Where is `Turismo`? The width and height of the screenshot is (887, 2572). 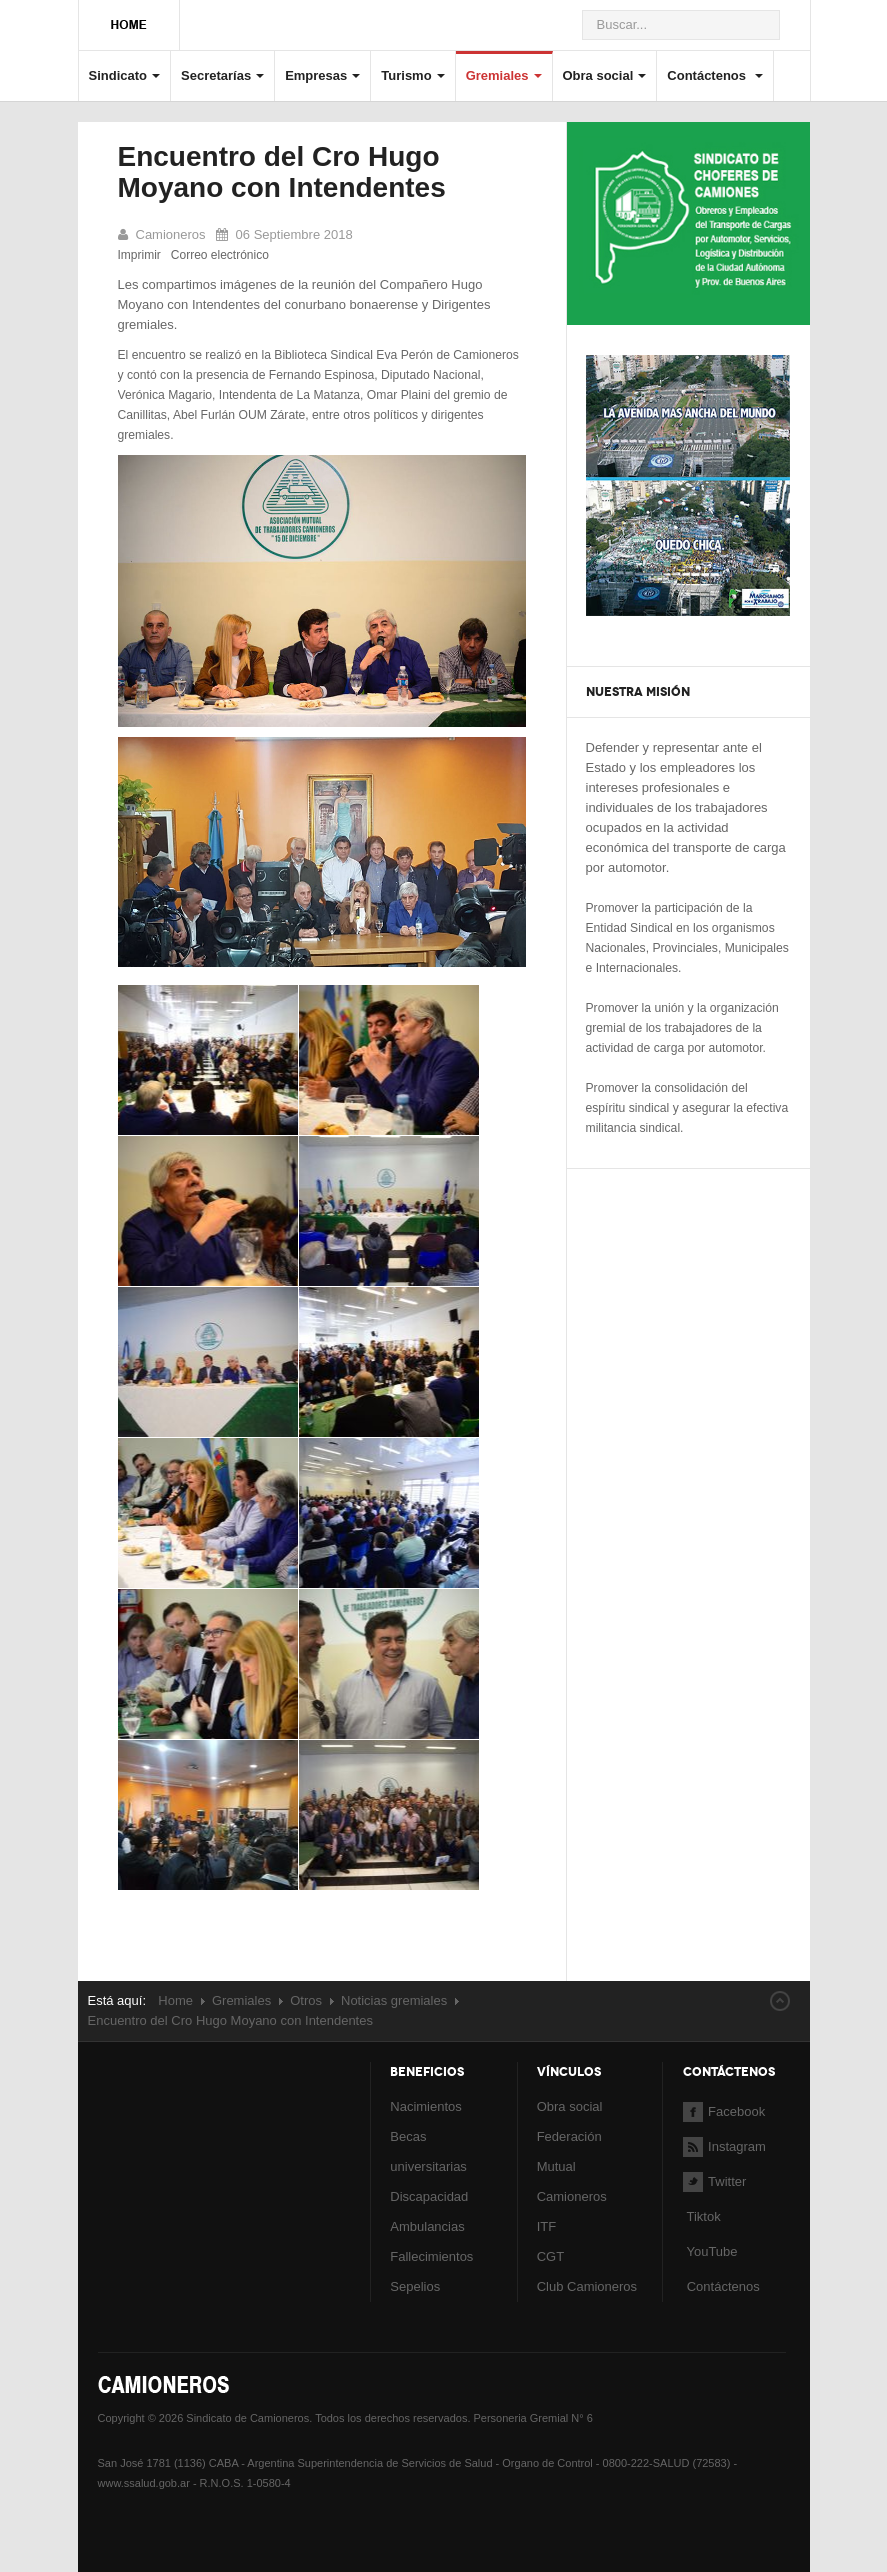 Turismo is located at coordinates (412, 75).